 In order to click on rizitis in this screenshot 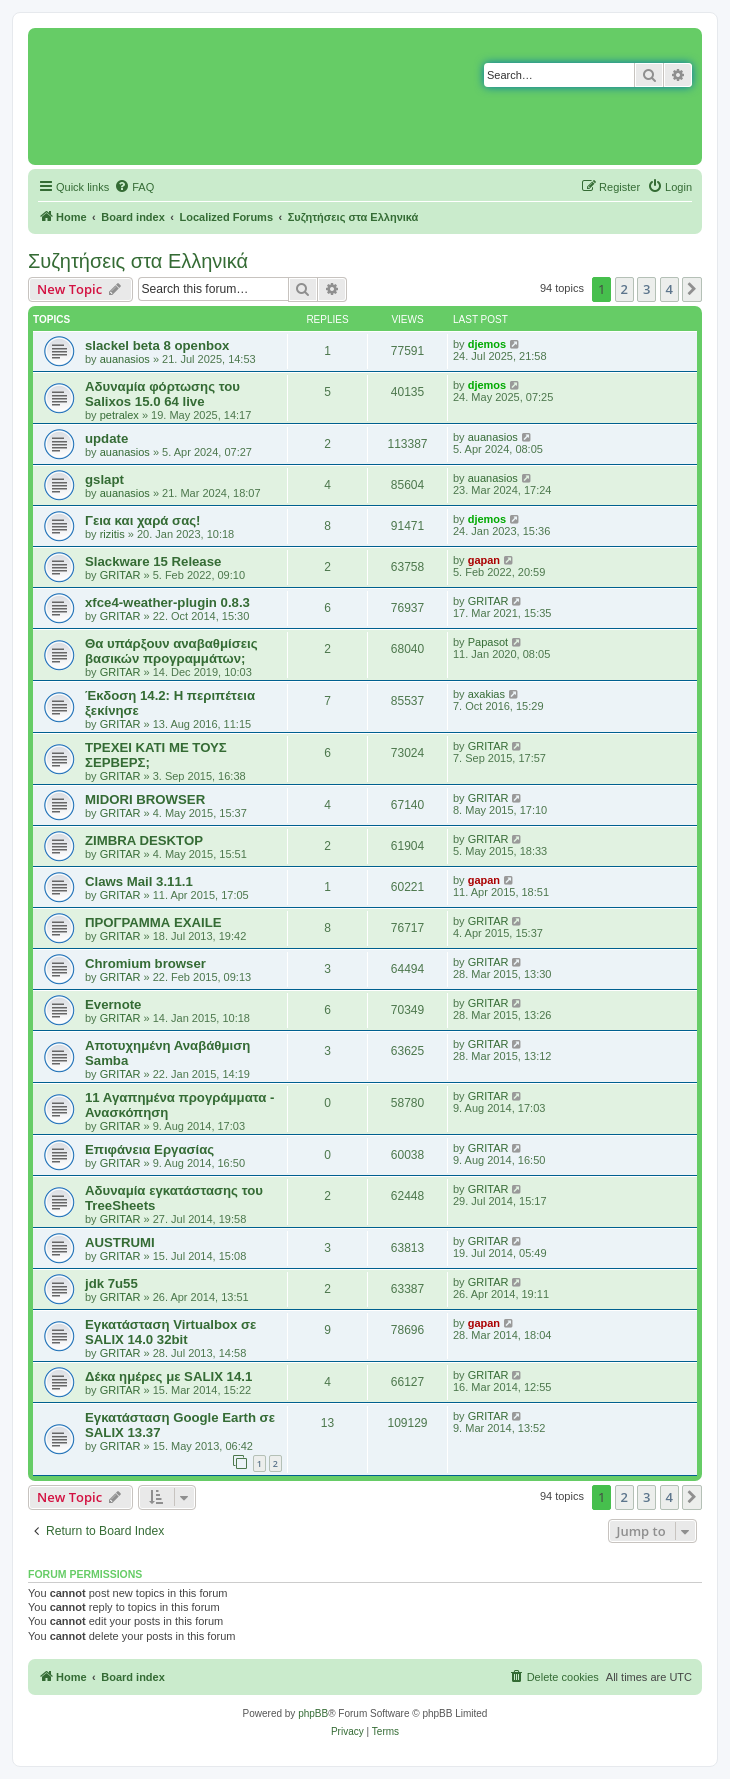, I will do `click(112, 534)`.